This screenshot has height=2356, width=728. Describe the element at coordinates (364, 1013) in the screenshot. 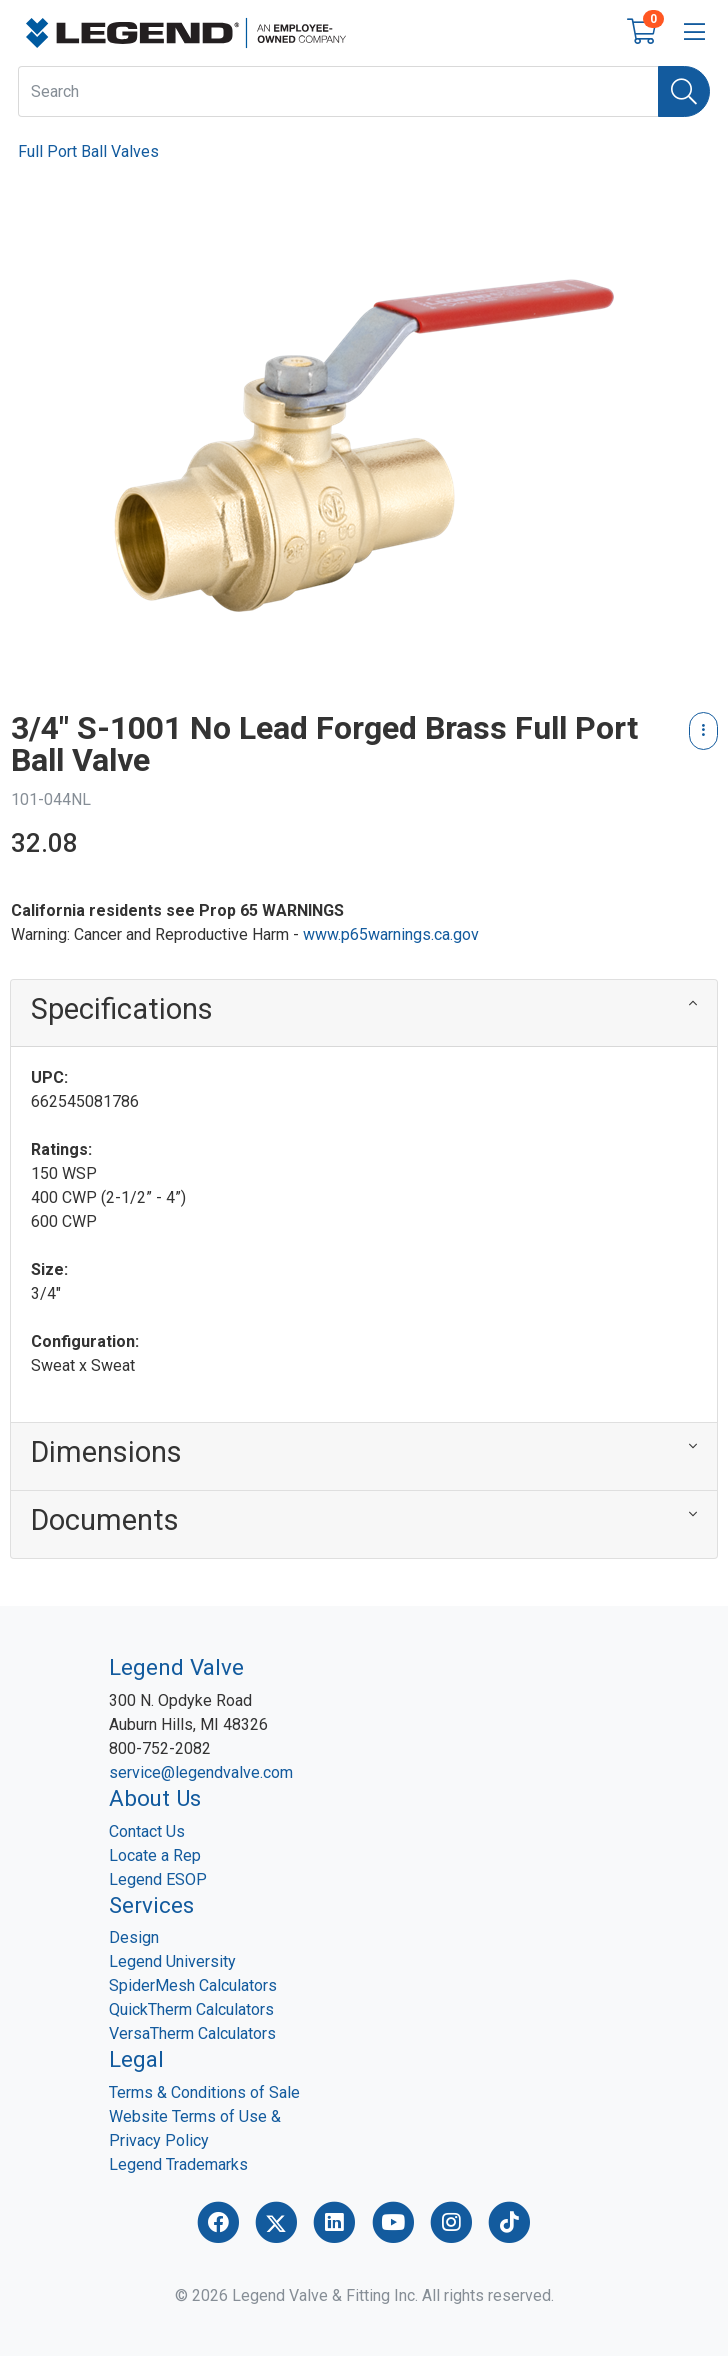

I see `[button]` at that location.